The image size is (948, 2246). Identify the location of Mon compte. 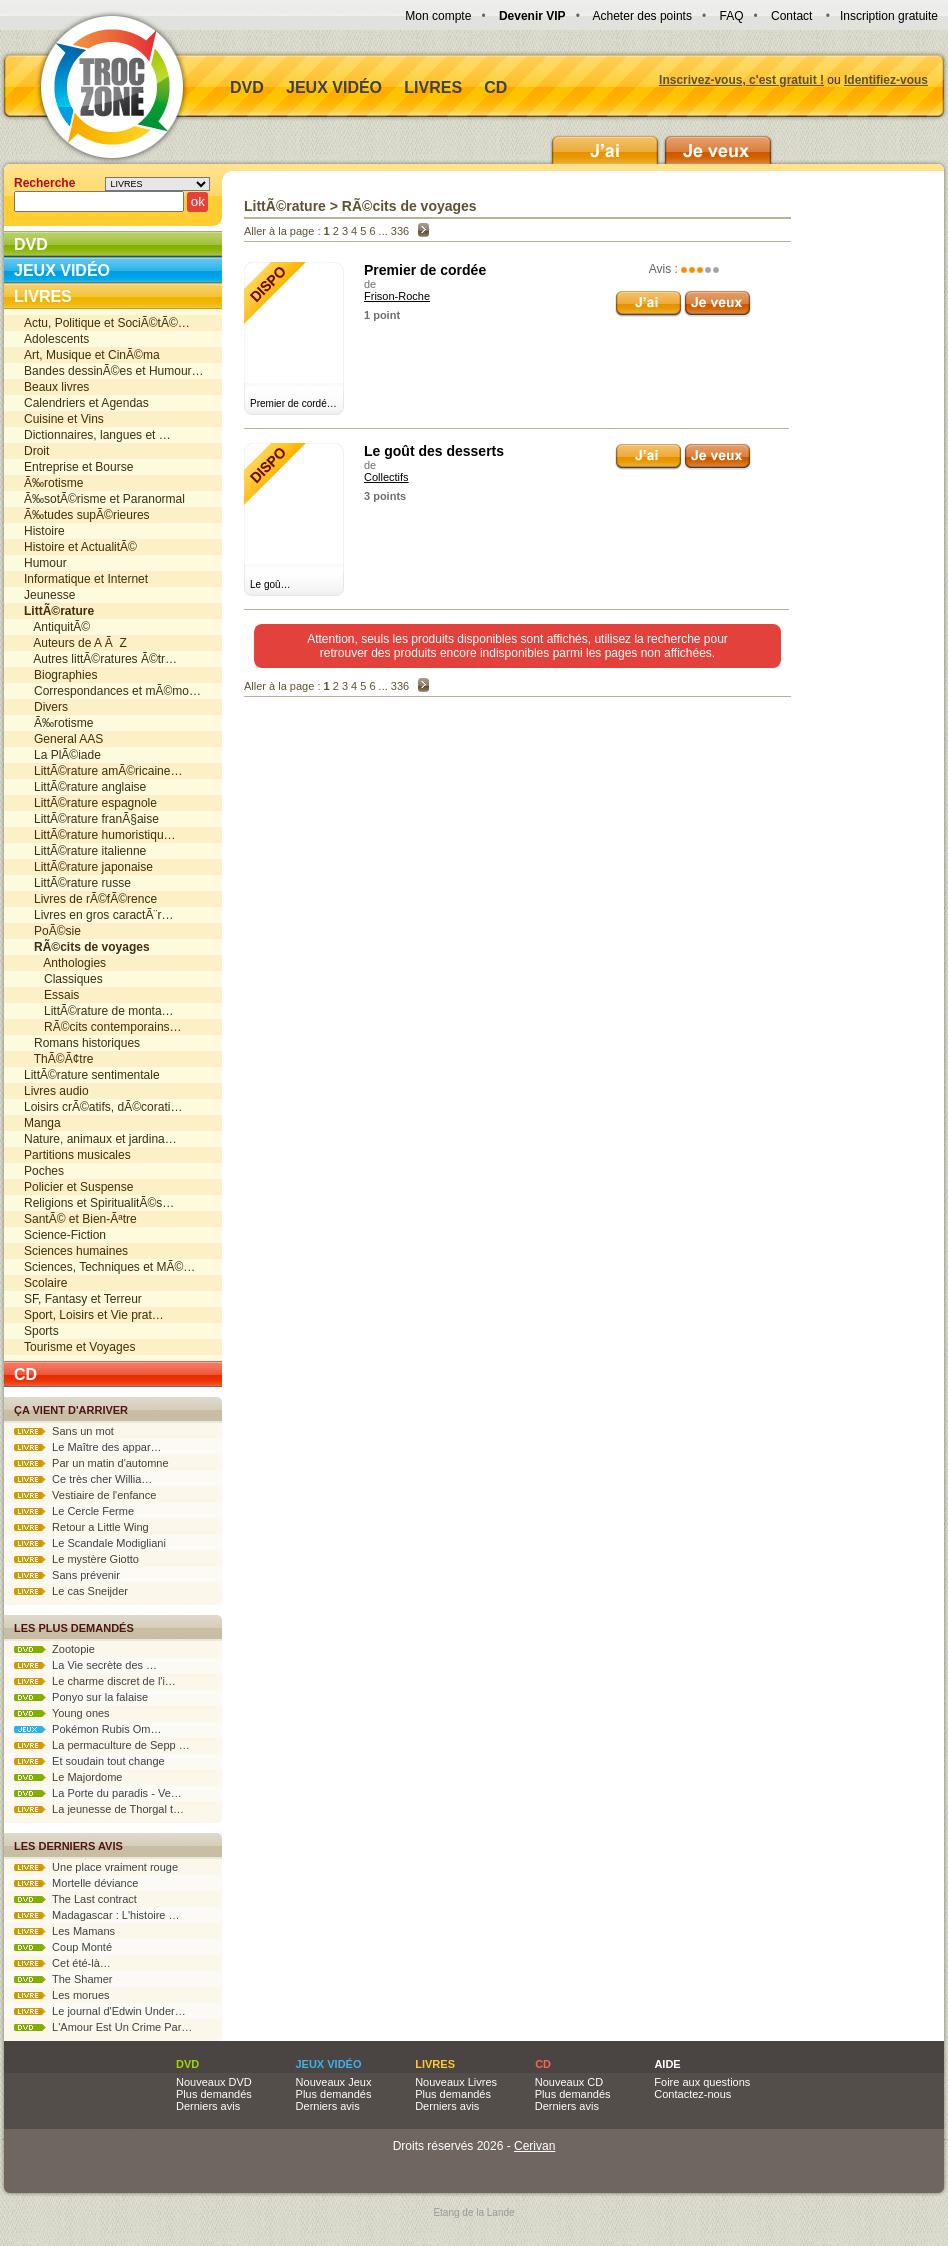
(438, 16).